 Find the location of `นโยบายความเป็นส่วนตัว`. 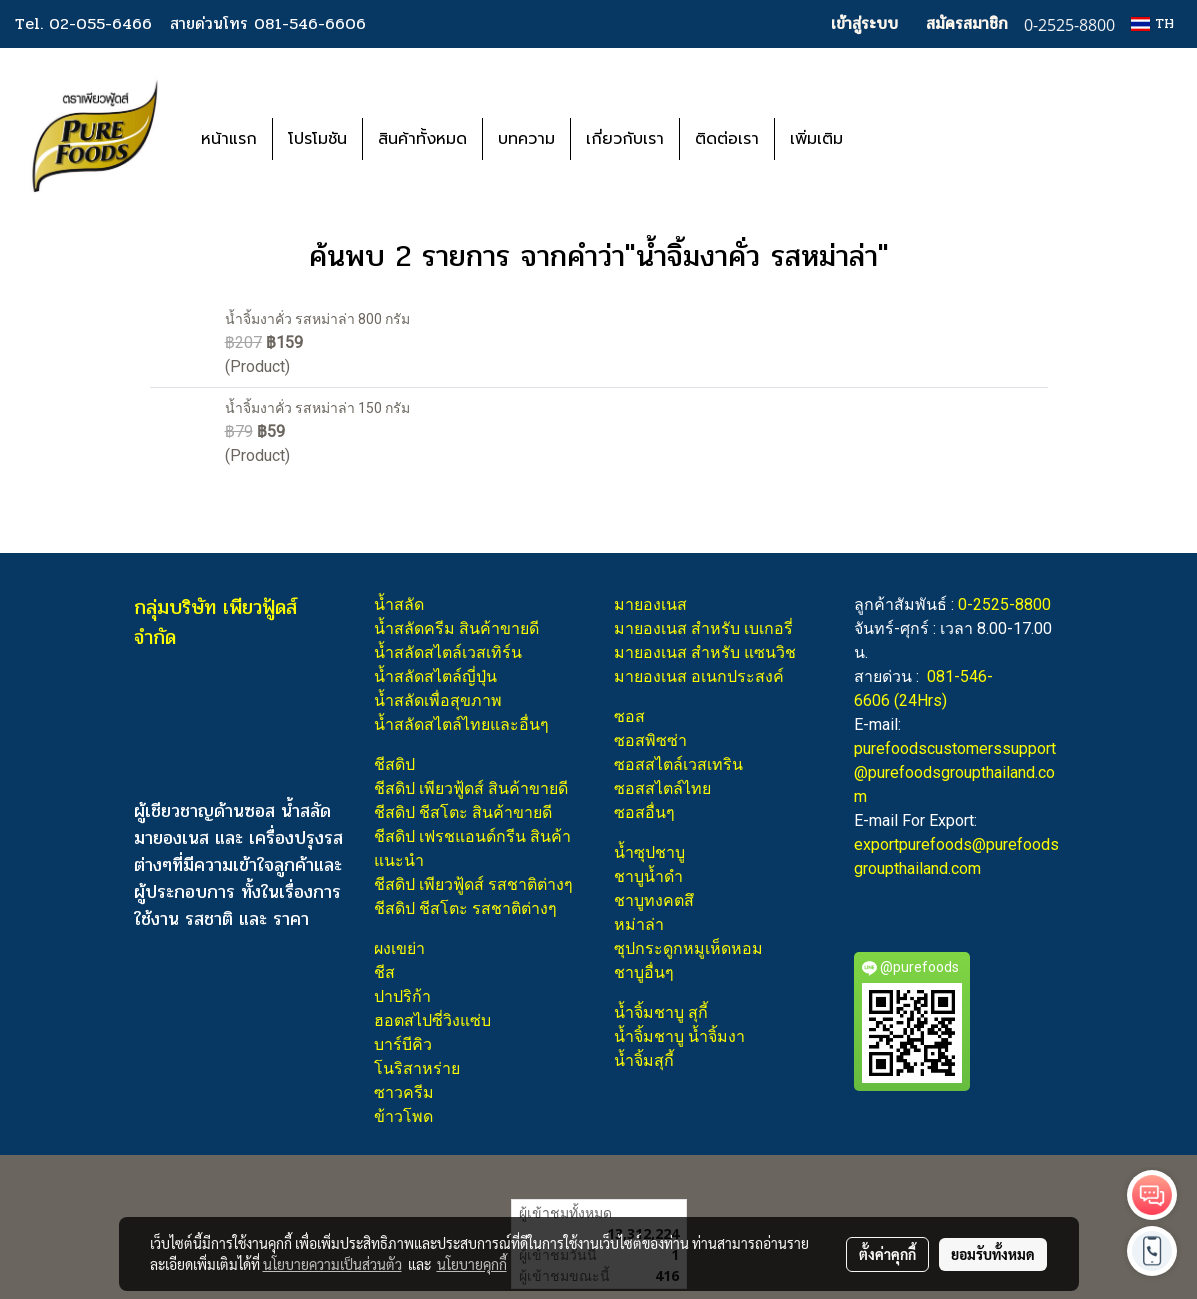

นโยบายความเป็นส่วนตัว is located at coordinates (332, 1264).